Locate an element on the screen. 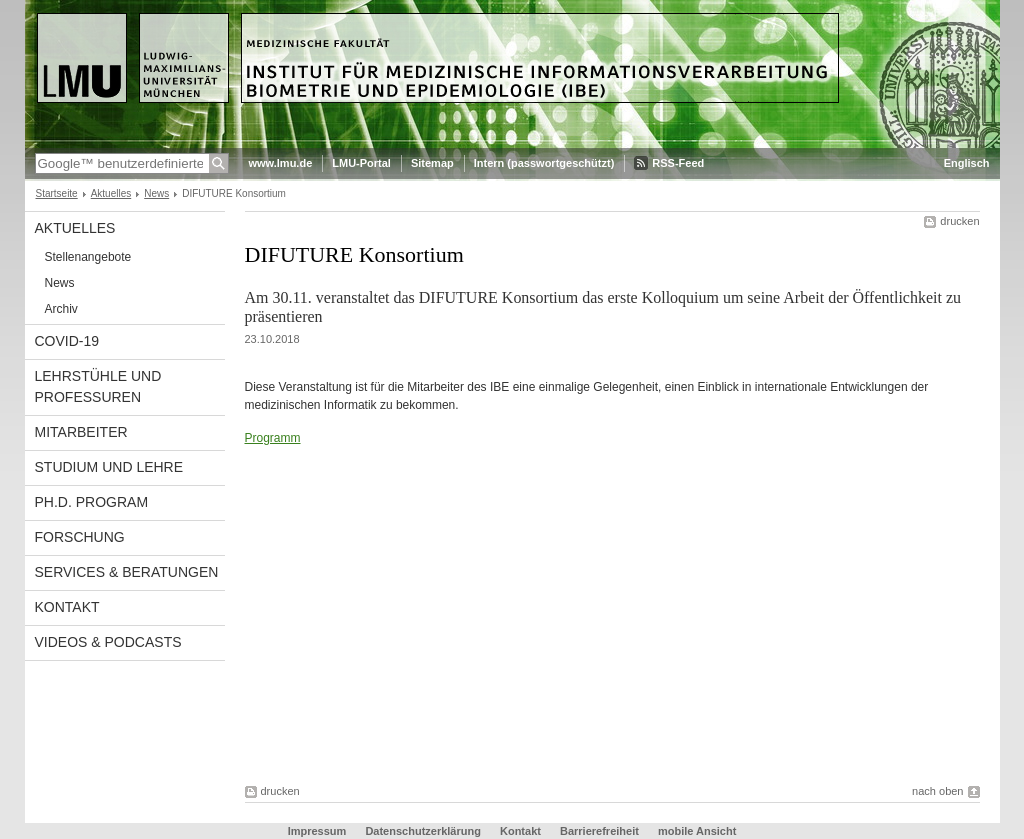  Englisch is located at coordinates (967, 163).